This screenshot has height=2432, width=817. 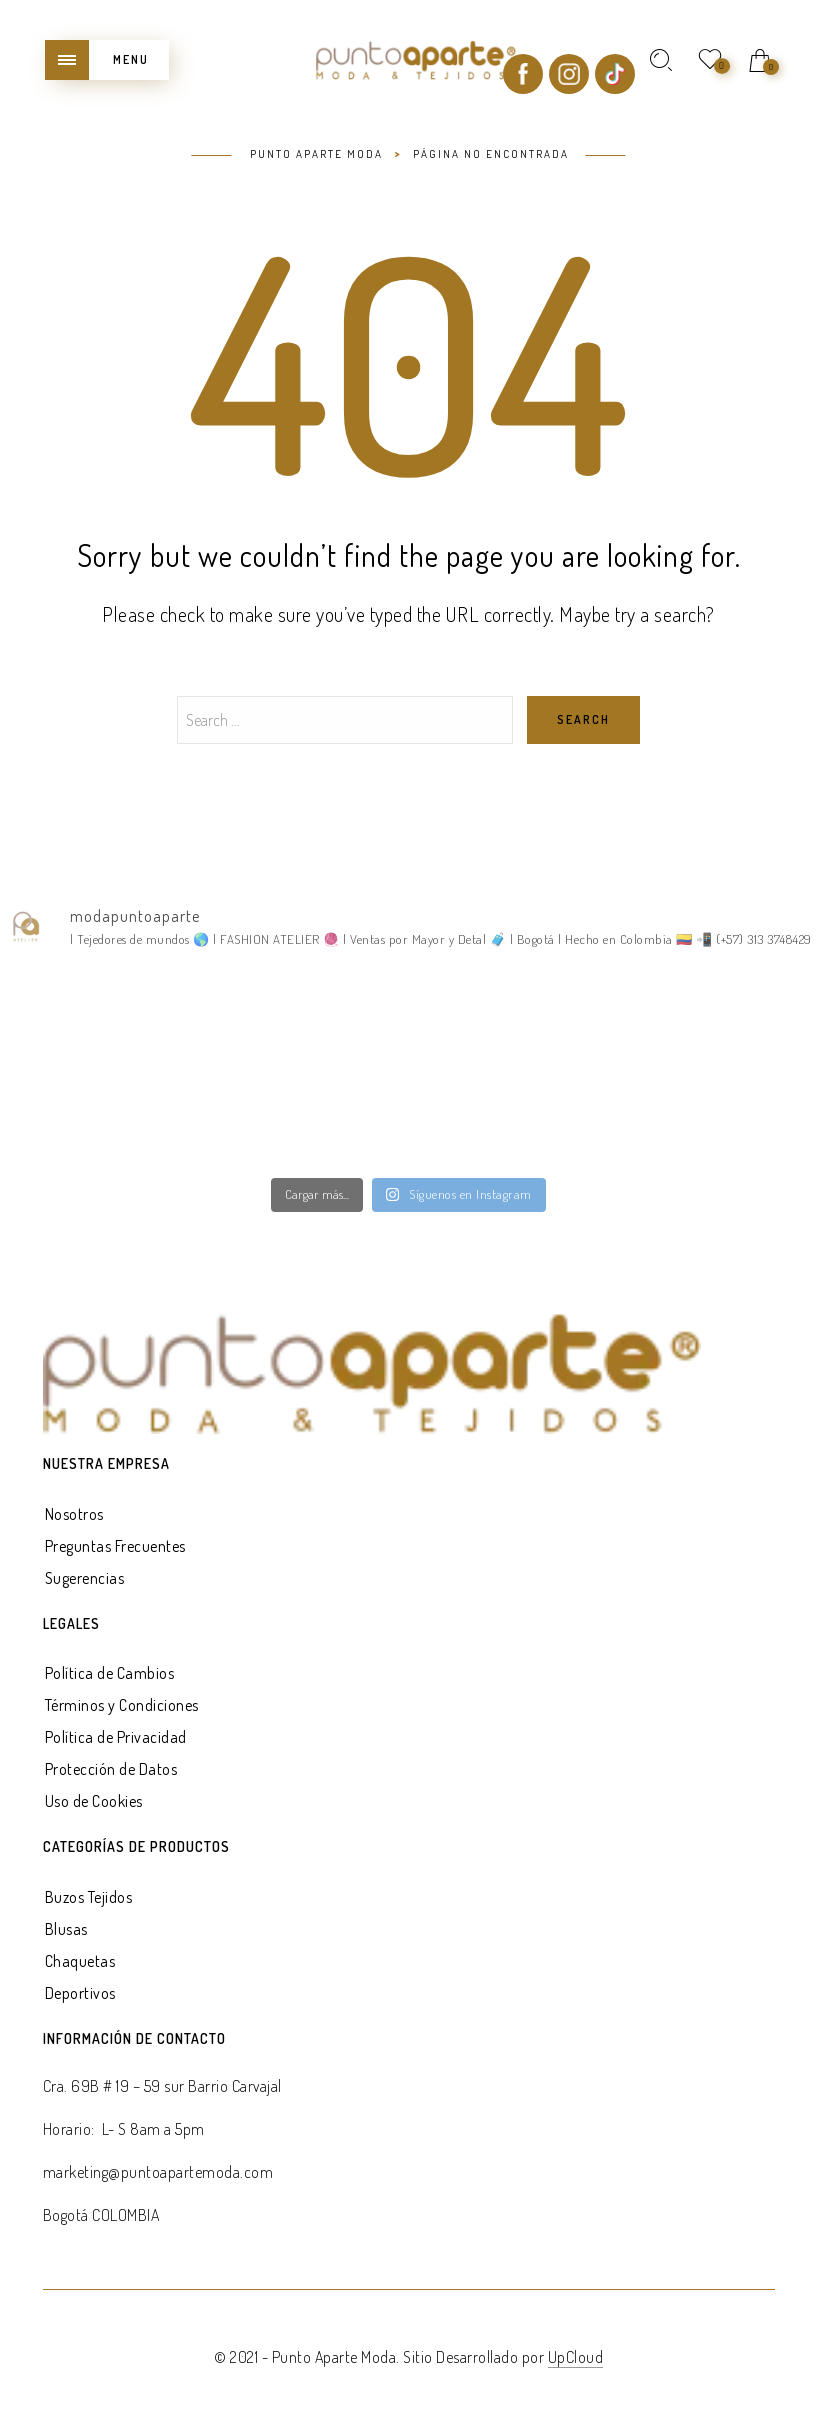 I want to click on Sugerencias, so click(x=85, y=1578).